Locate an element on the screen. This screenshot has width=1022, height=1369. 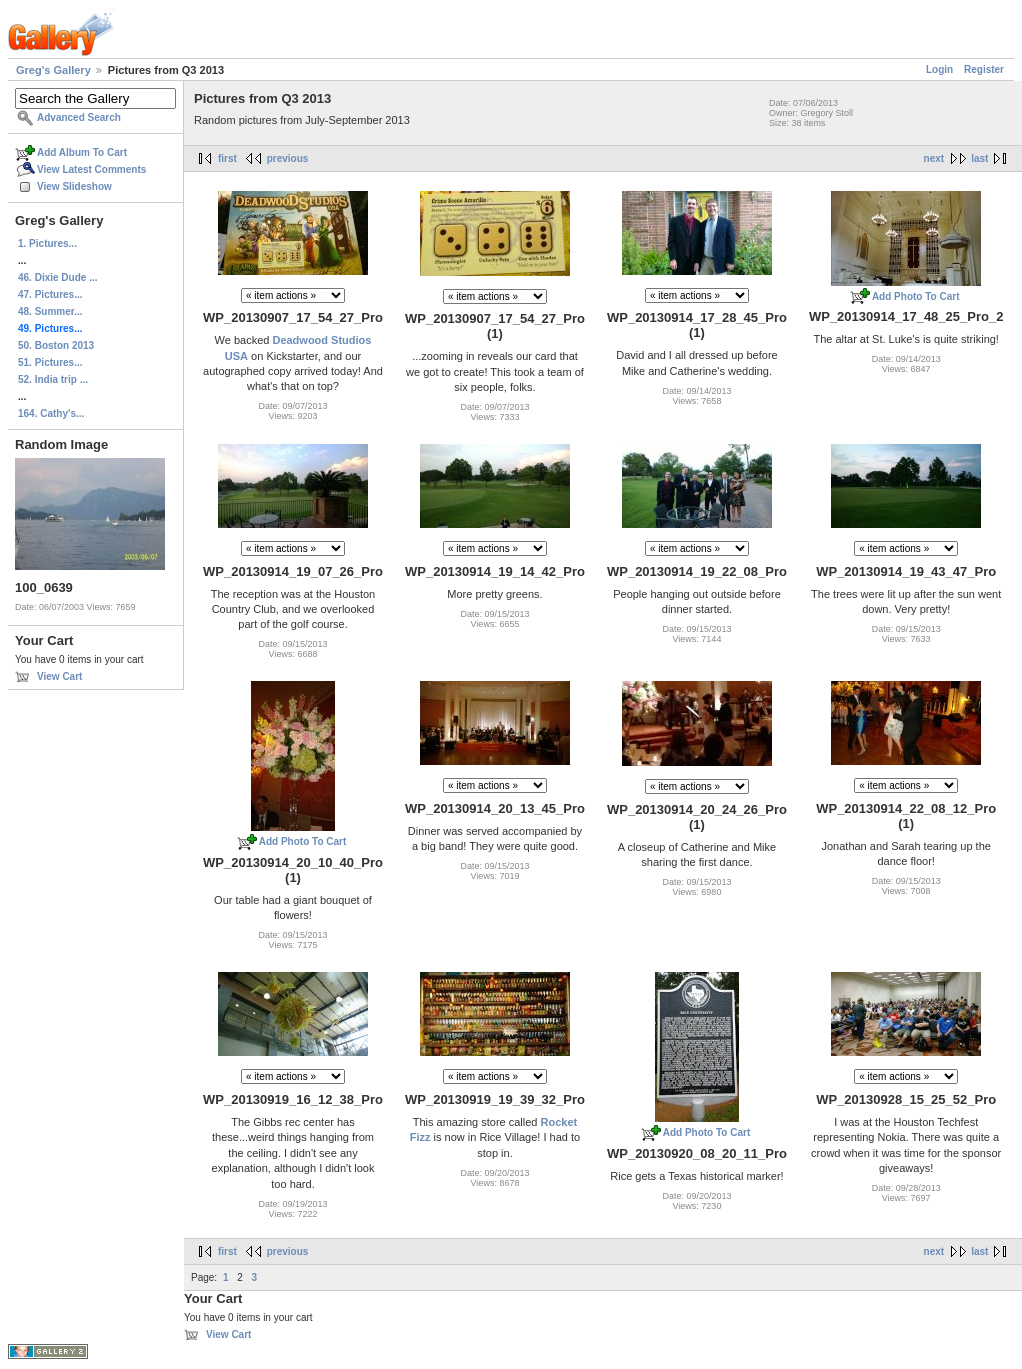
first is located at coordinates (227, 158).